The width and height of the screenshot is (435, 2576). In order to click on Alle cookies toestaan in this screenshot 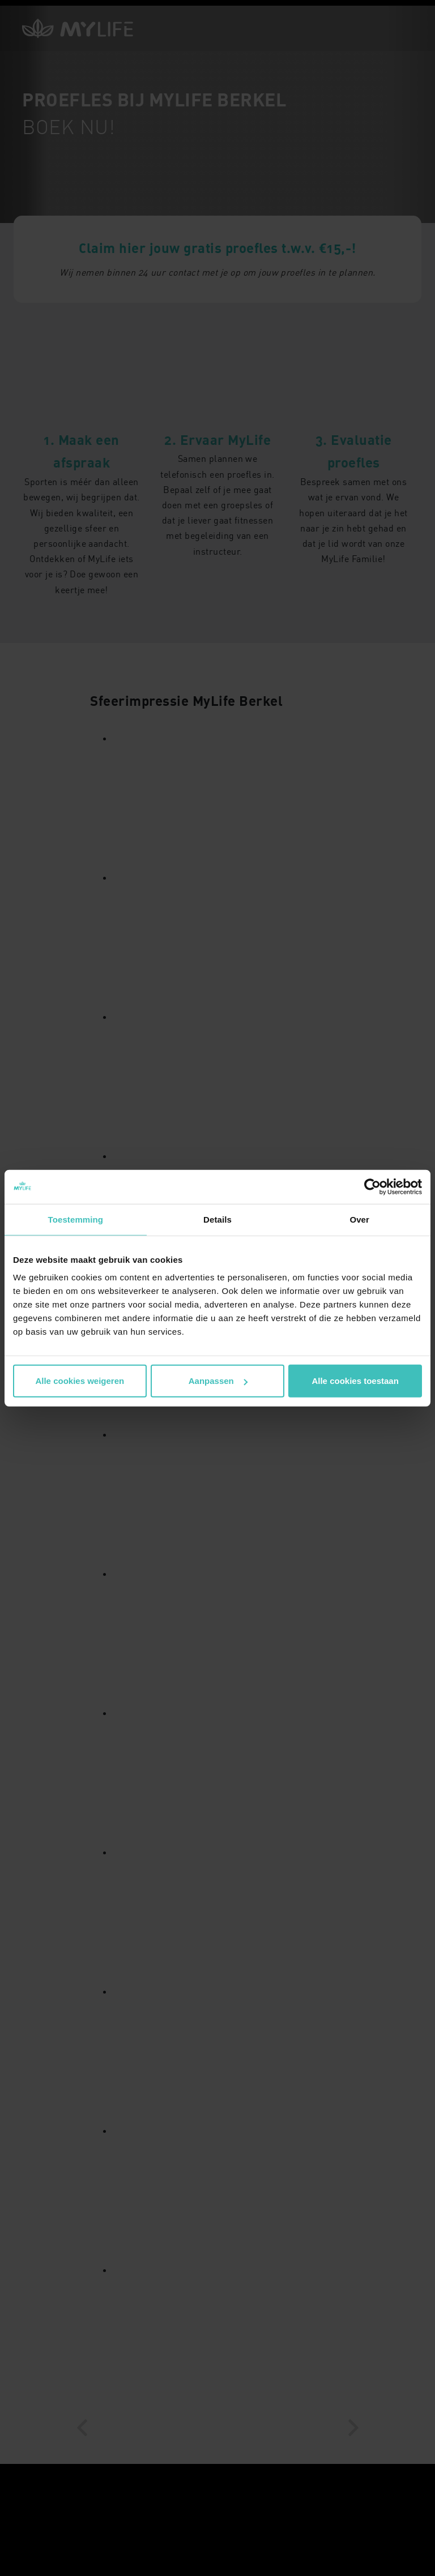, I will do `click(355, 1381)`.